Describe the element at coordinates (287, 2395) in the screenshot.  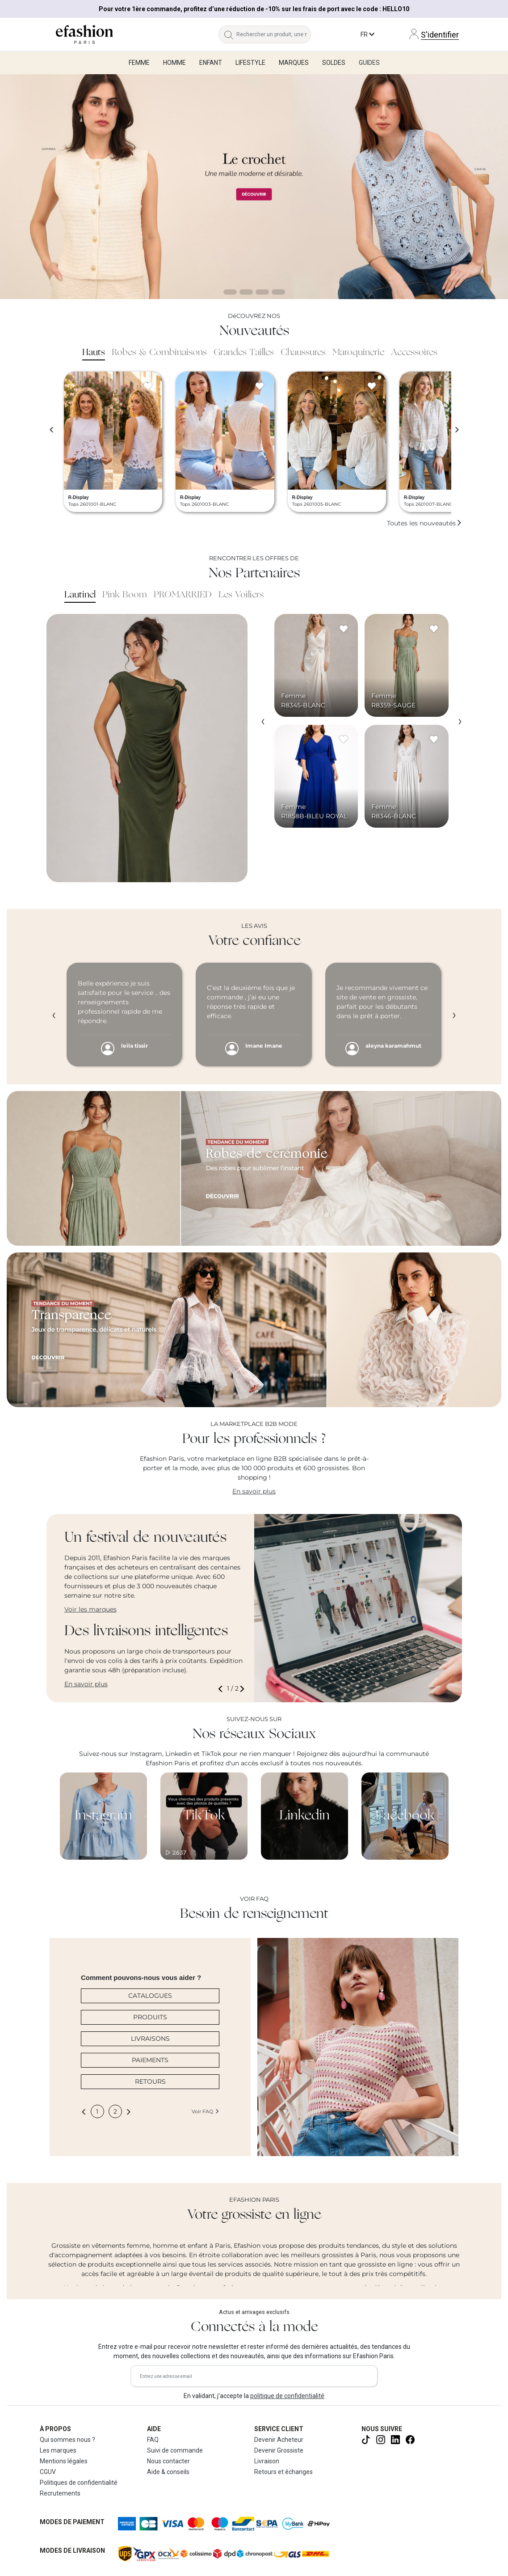
I see `politique de confidentialité` at that location.